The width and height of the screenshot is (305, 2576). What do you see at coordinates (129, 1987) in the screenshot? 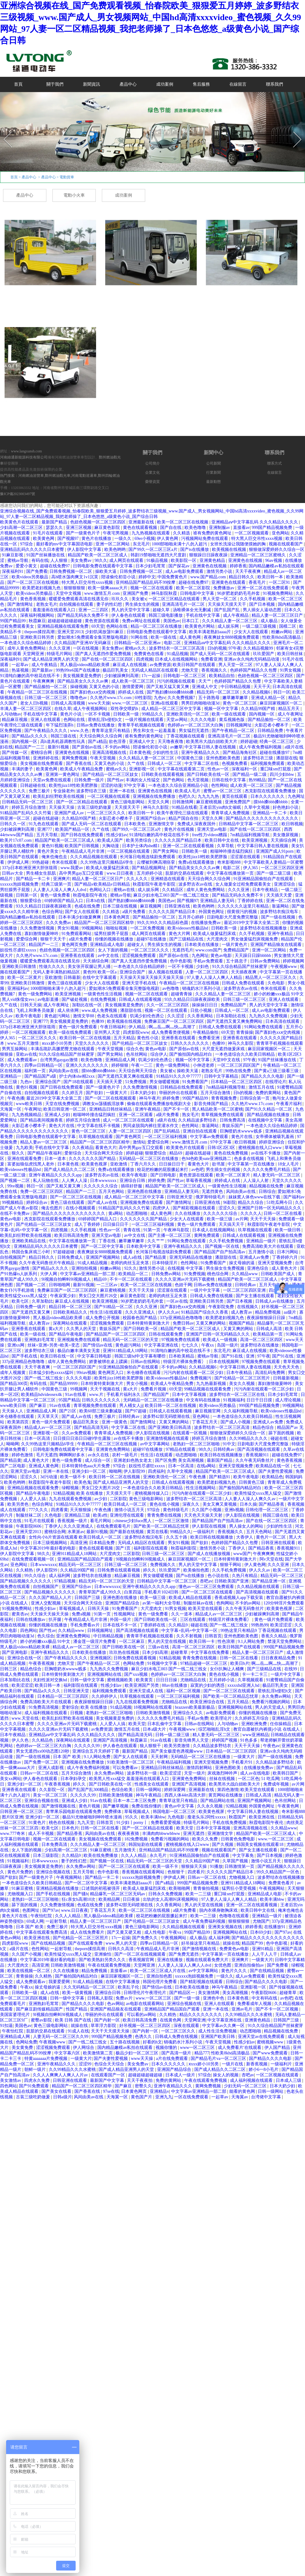
I see `欧美乱子伦` at bounding box center [129, 1987].